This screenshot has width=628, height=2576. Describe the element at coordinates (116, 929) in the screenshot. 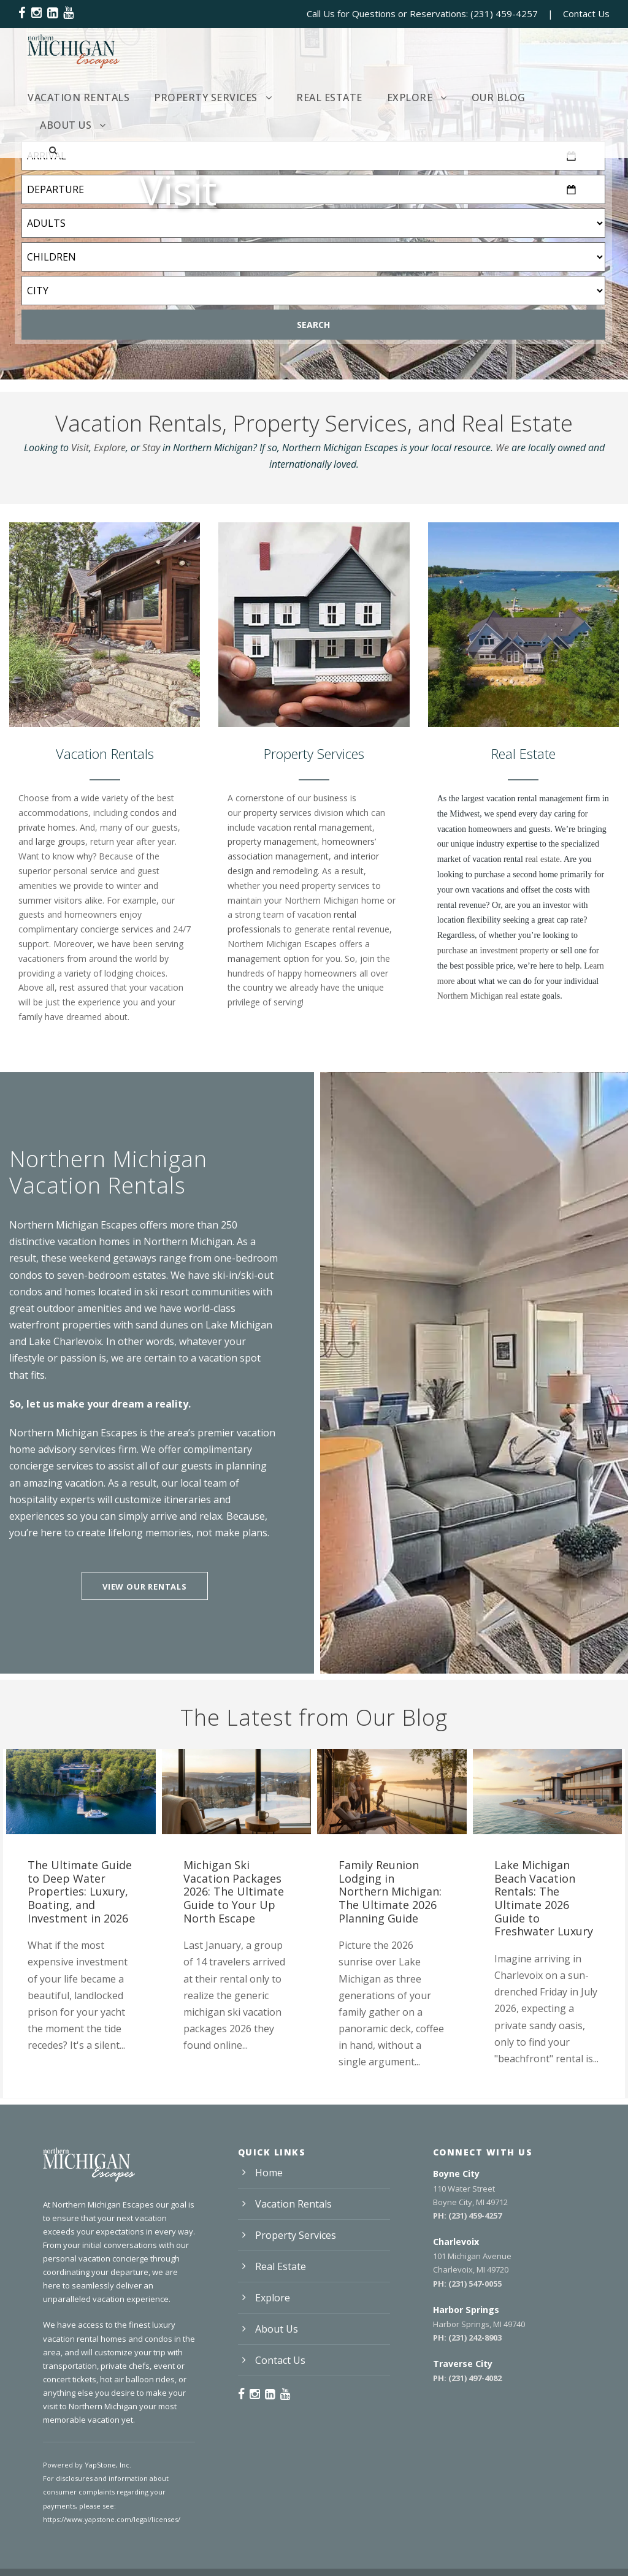

I see `concierge services` at that location.